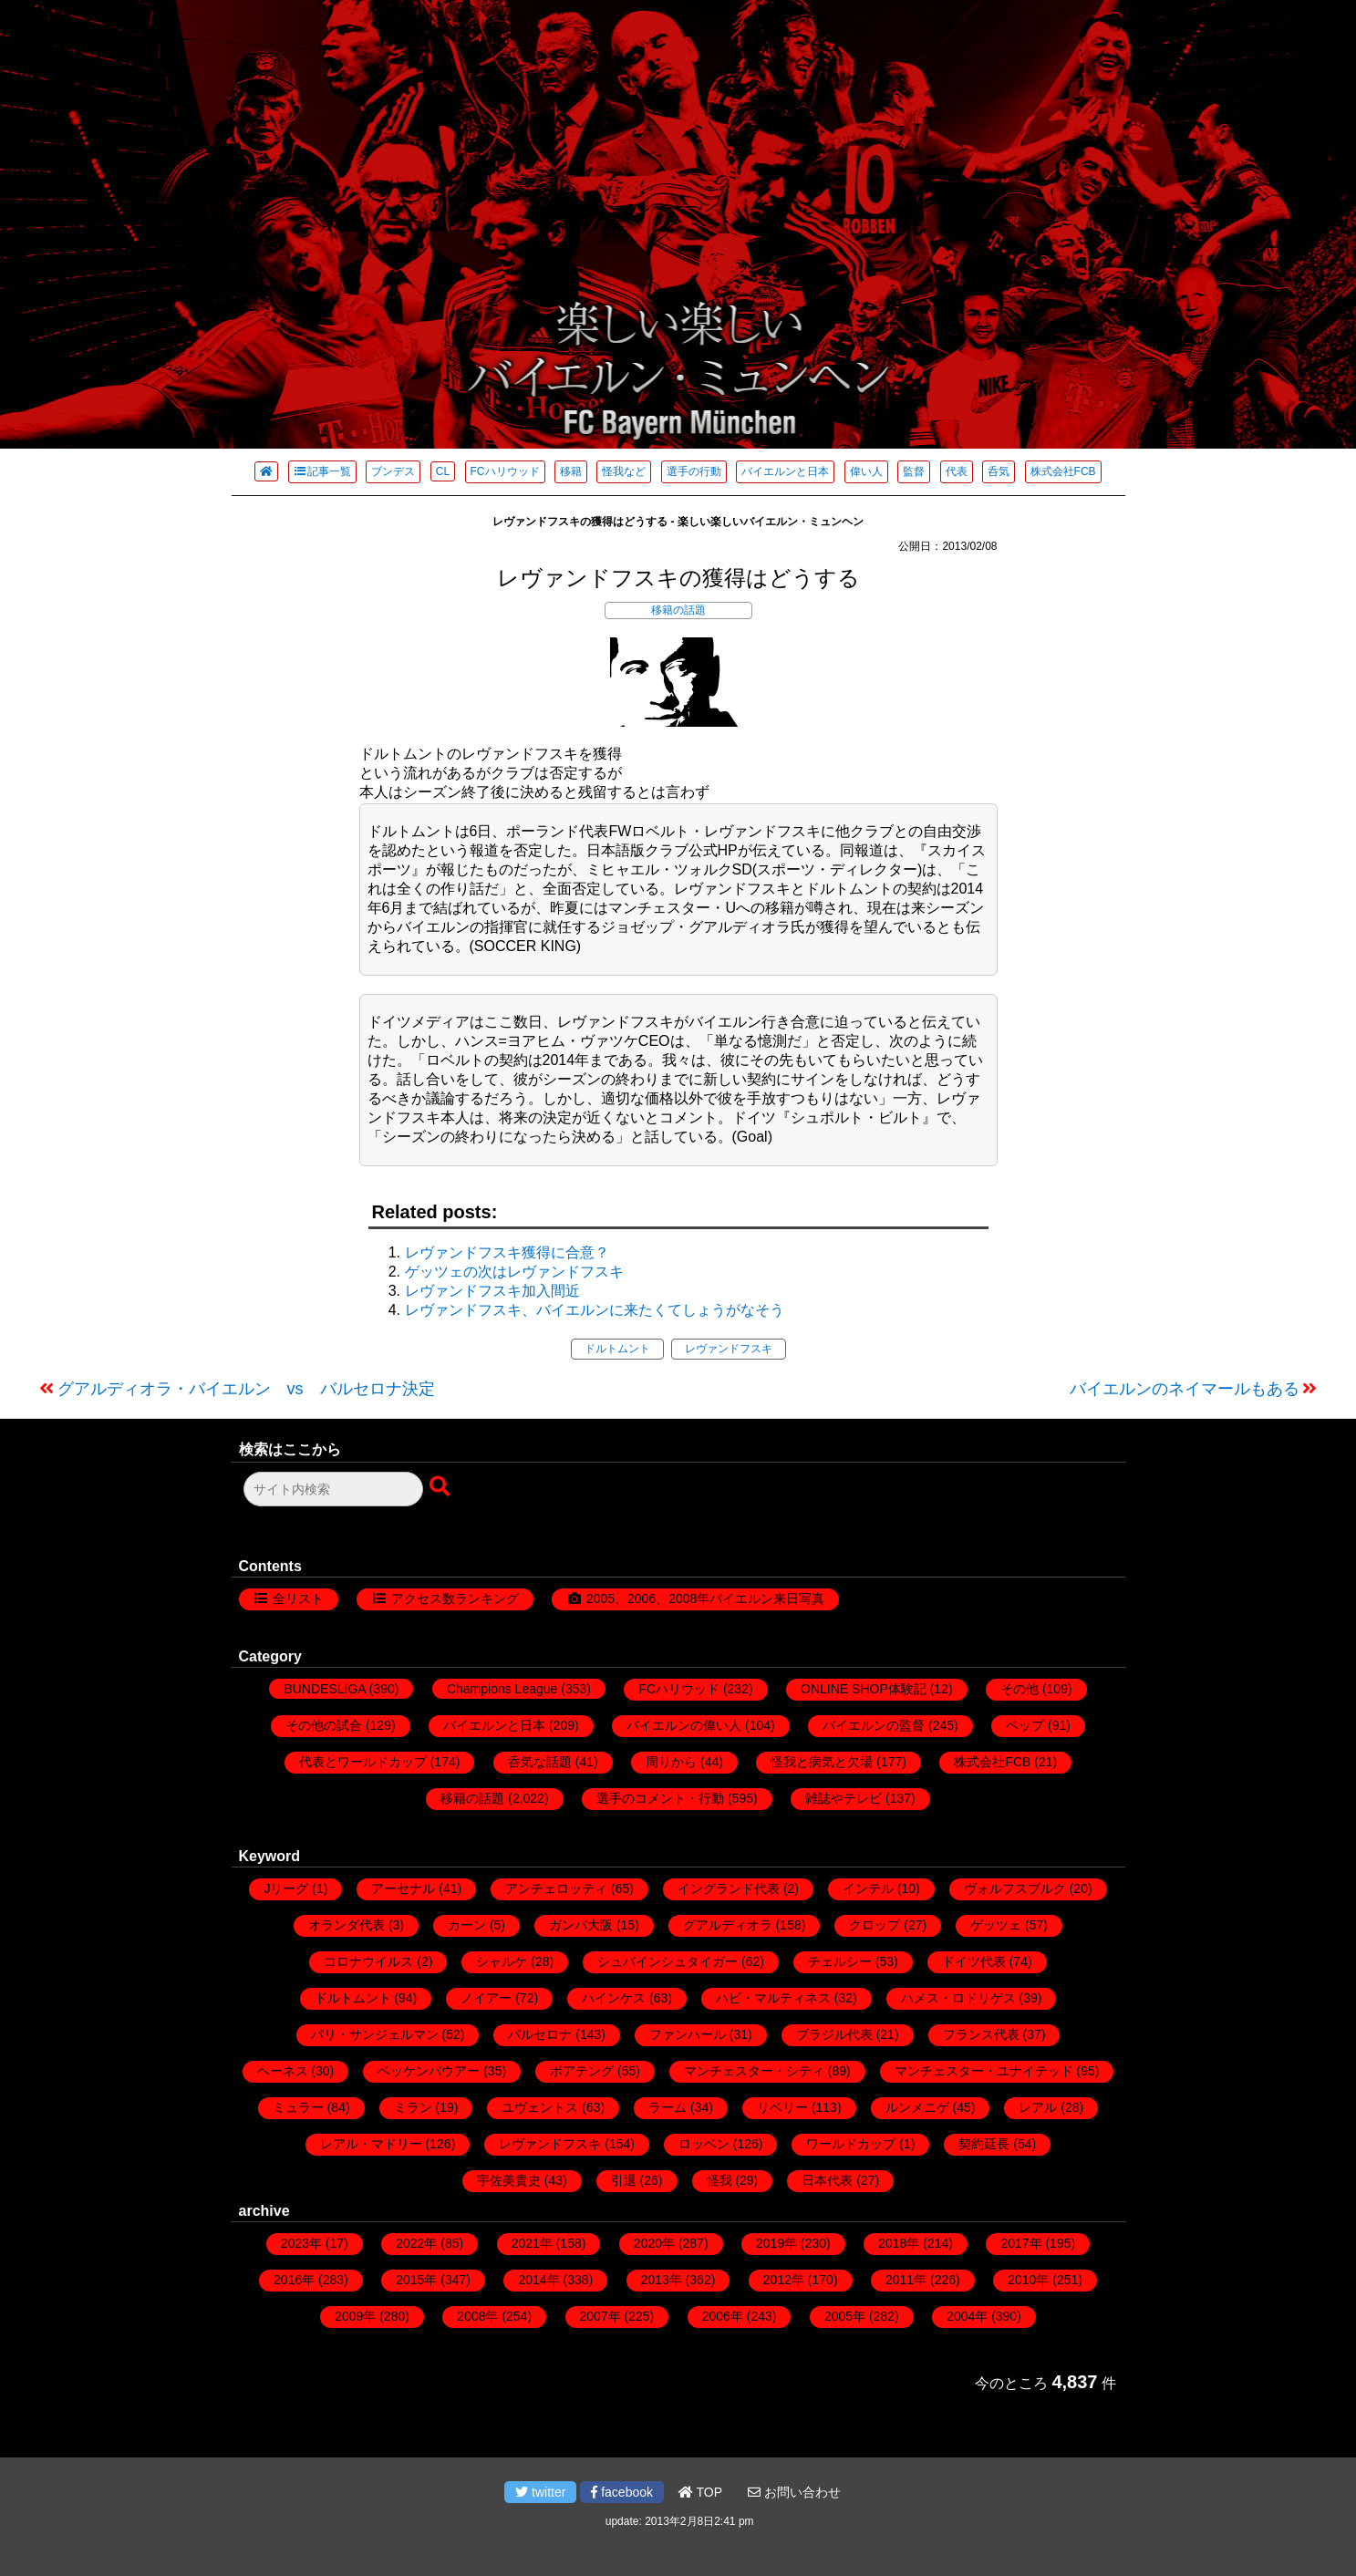  Describe the element at coordinates (363, 1761) in the screenshot. I see `代表とワールドカップ` at that location.